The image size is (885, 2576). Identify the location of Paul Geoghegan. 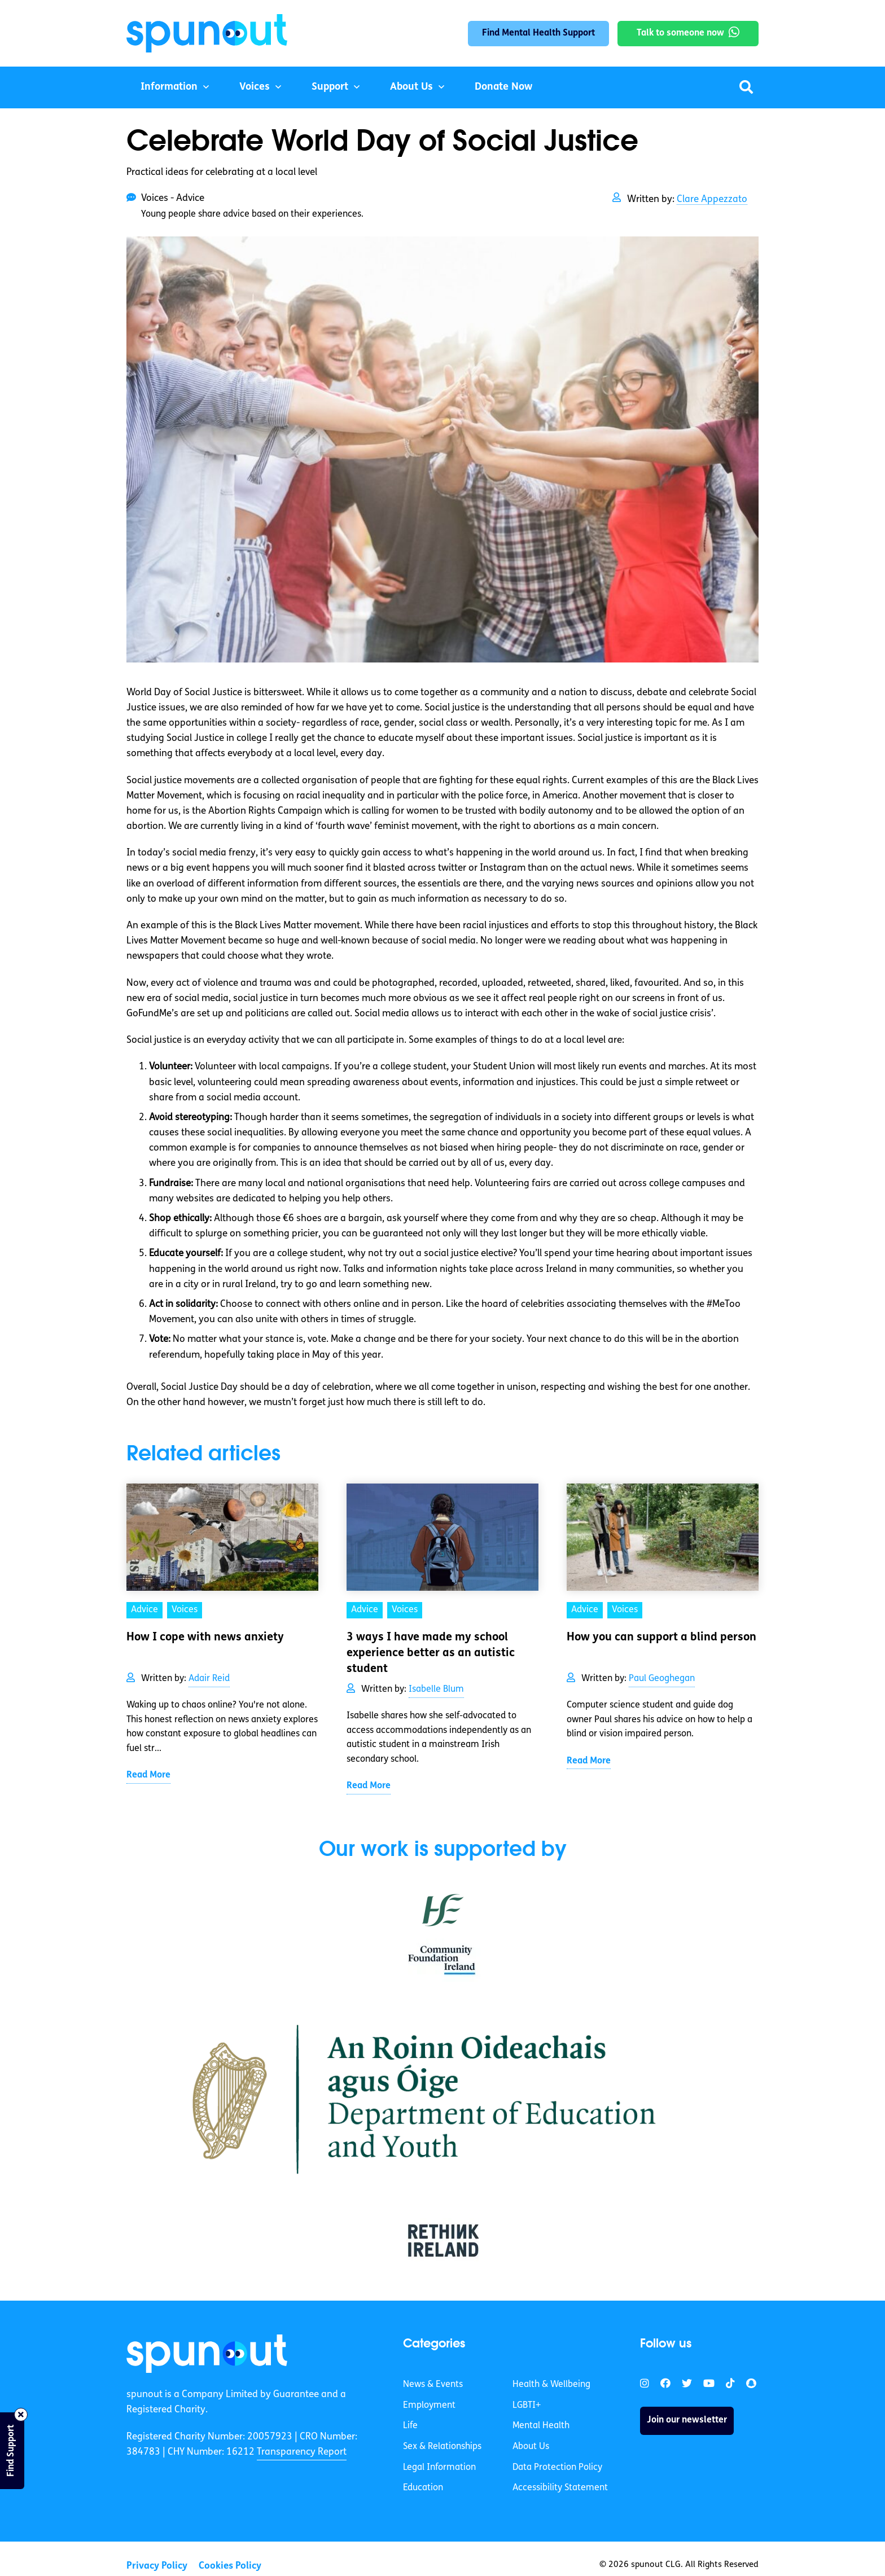
(662, 1678).